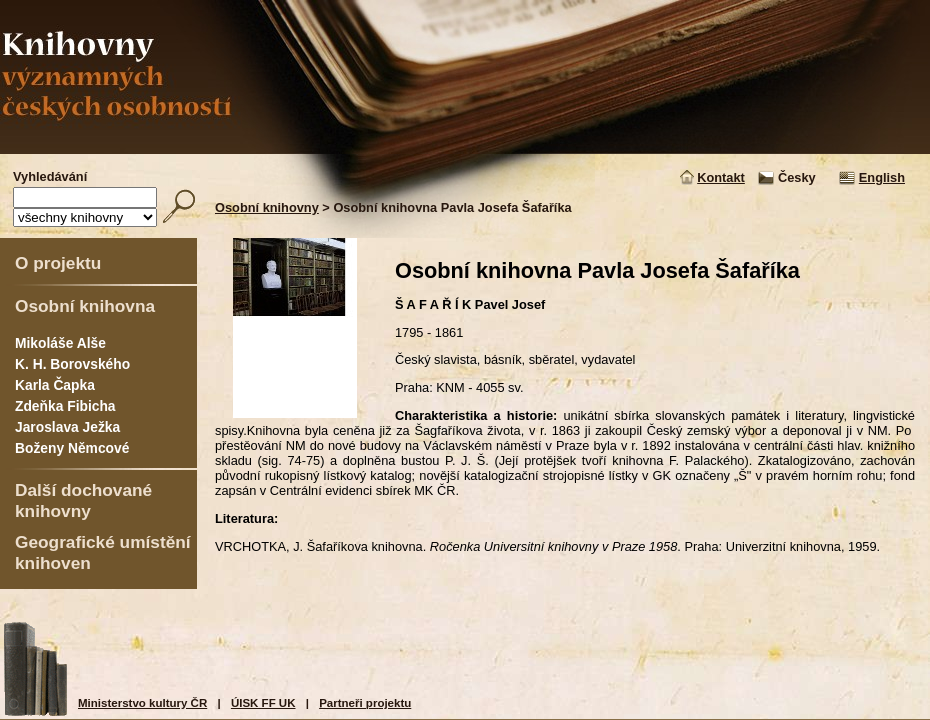  What do you see at coordinates (267, 207) in the screenshot?
I see `Osobní knihovny` at bounding box center [267, 207].